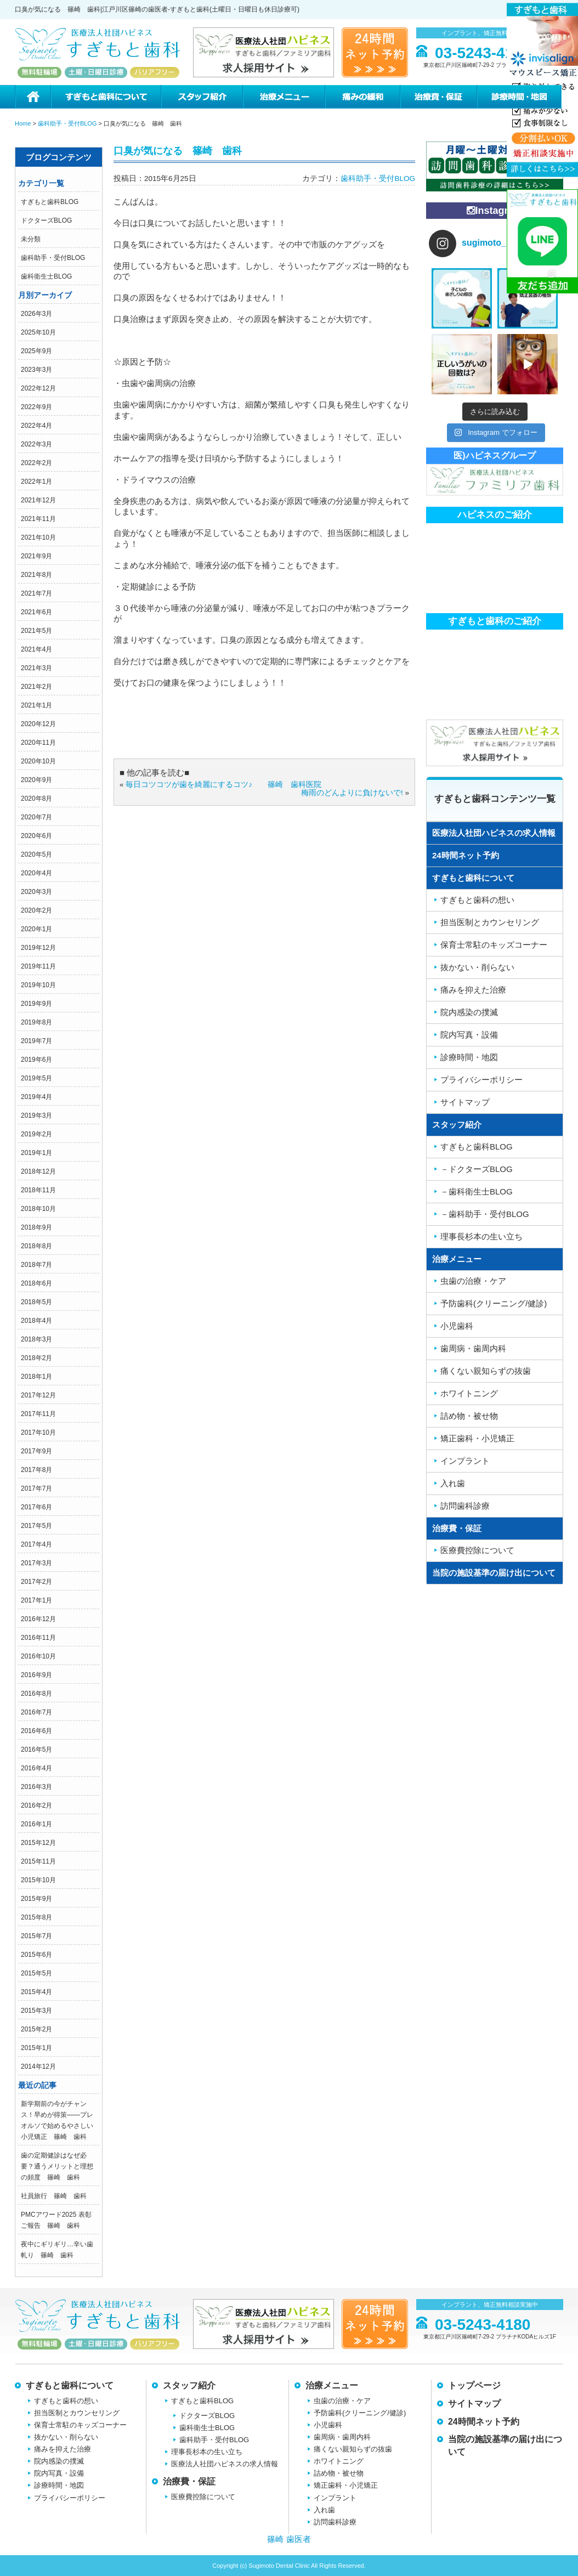 The height and width of the screenshot is (2576, 578). I want to click on 2019年2月, so click(36, 1134).